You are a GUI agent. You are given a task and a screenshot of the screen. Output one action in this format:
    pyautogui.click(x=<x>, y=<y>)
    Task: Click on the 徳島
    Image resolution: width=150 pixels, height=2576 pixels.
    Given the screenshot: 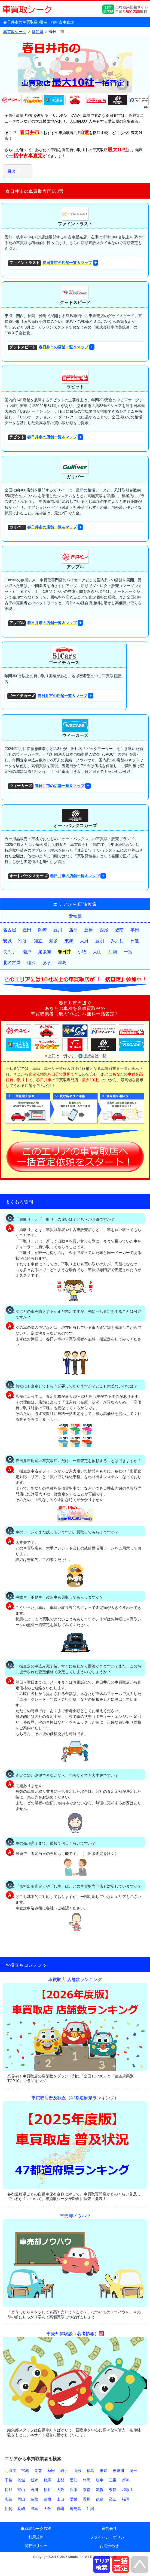 What is the action you would take?
    pyautogui.click(x=99, y=2499)
    